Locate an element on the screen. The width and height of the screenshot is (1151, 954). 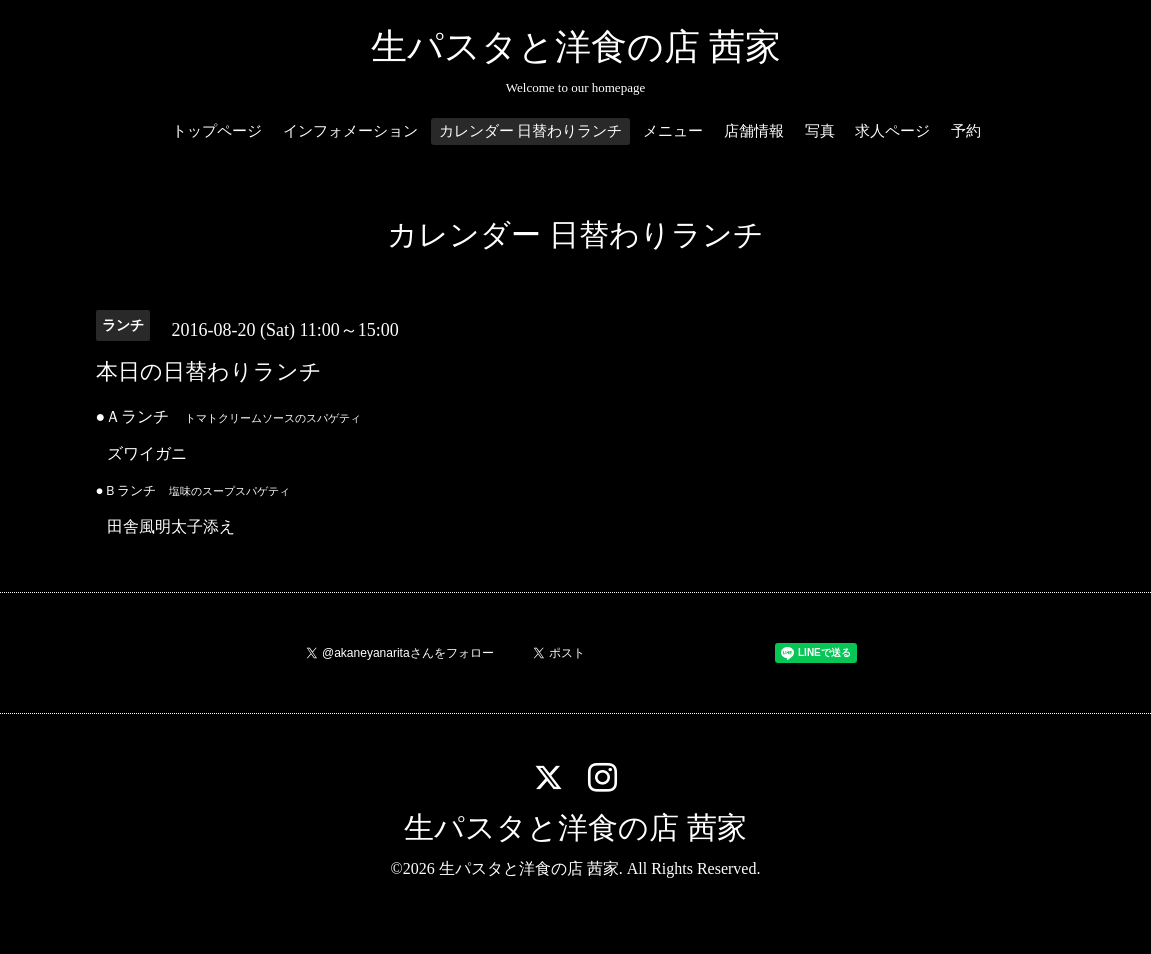
求人ページ is located at coordinates (892, 131).